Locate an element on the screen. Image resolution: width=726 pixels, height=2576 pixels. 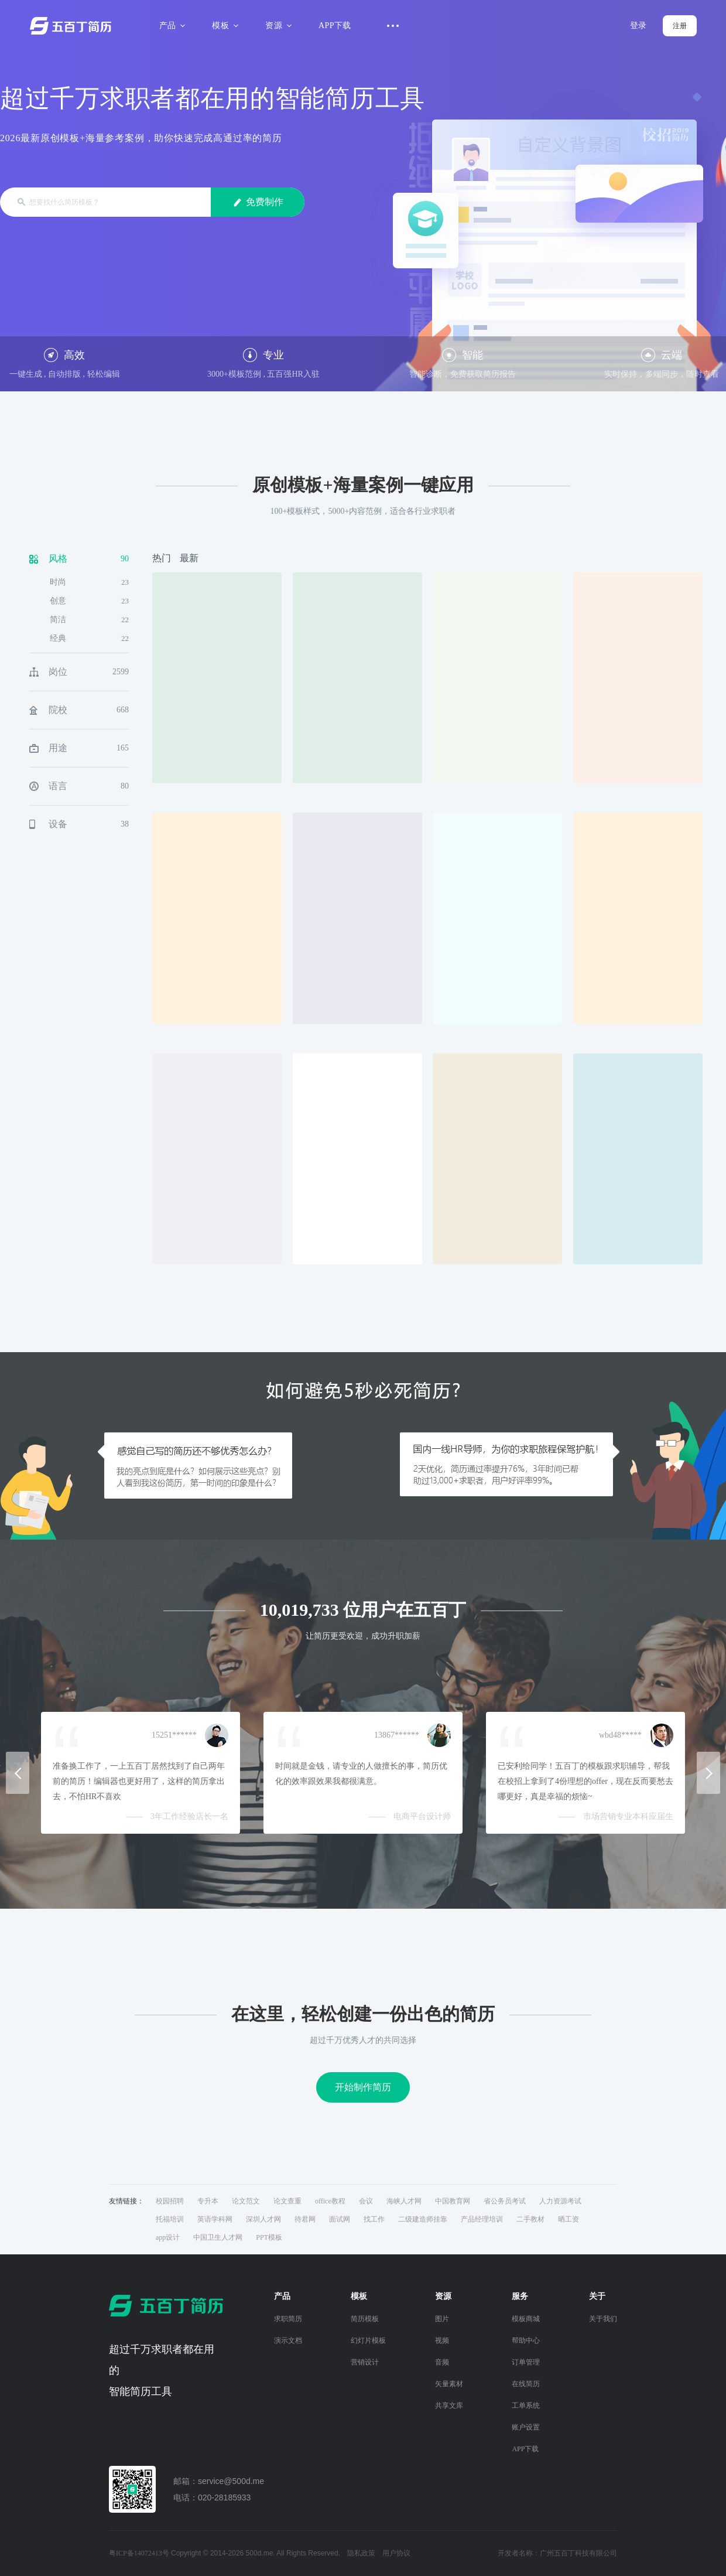
热门 is located at coordinates (161, 558).